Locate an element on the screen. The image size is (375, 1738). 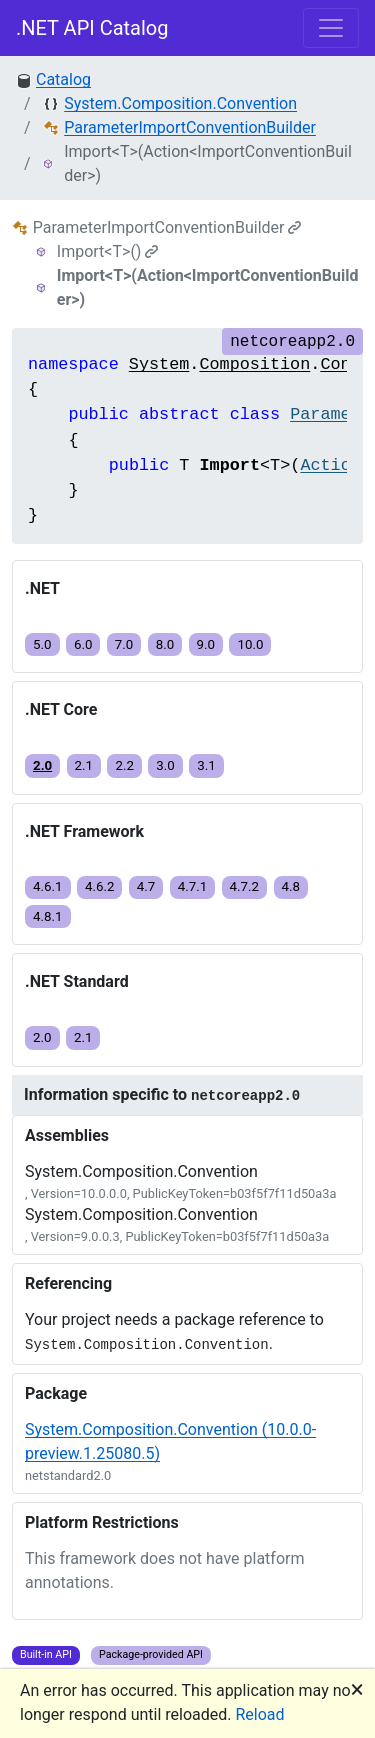
System.Composition.Convention is located at coordinates (180, 103).